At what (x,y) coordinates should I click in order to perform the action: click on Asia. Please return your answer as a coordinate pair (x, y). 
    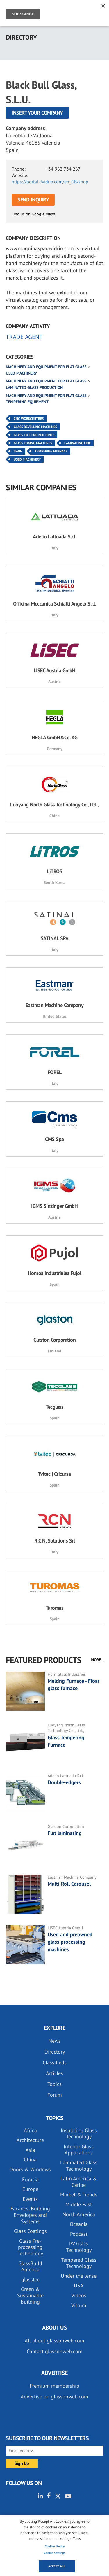
    Looking at the image, I should click on (30, 2150).